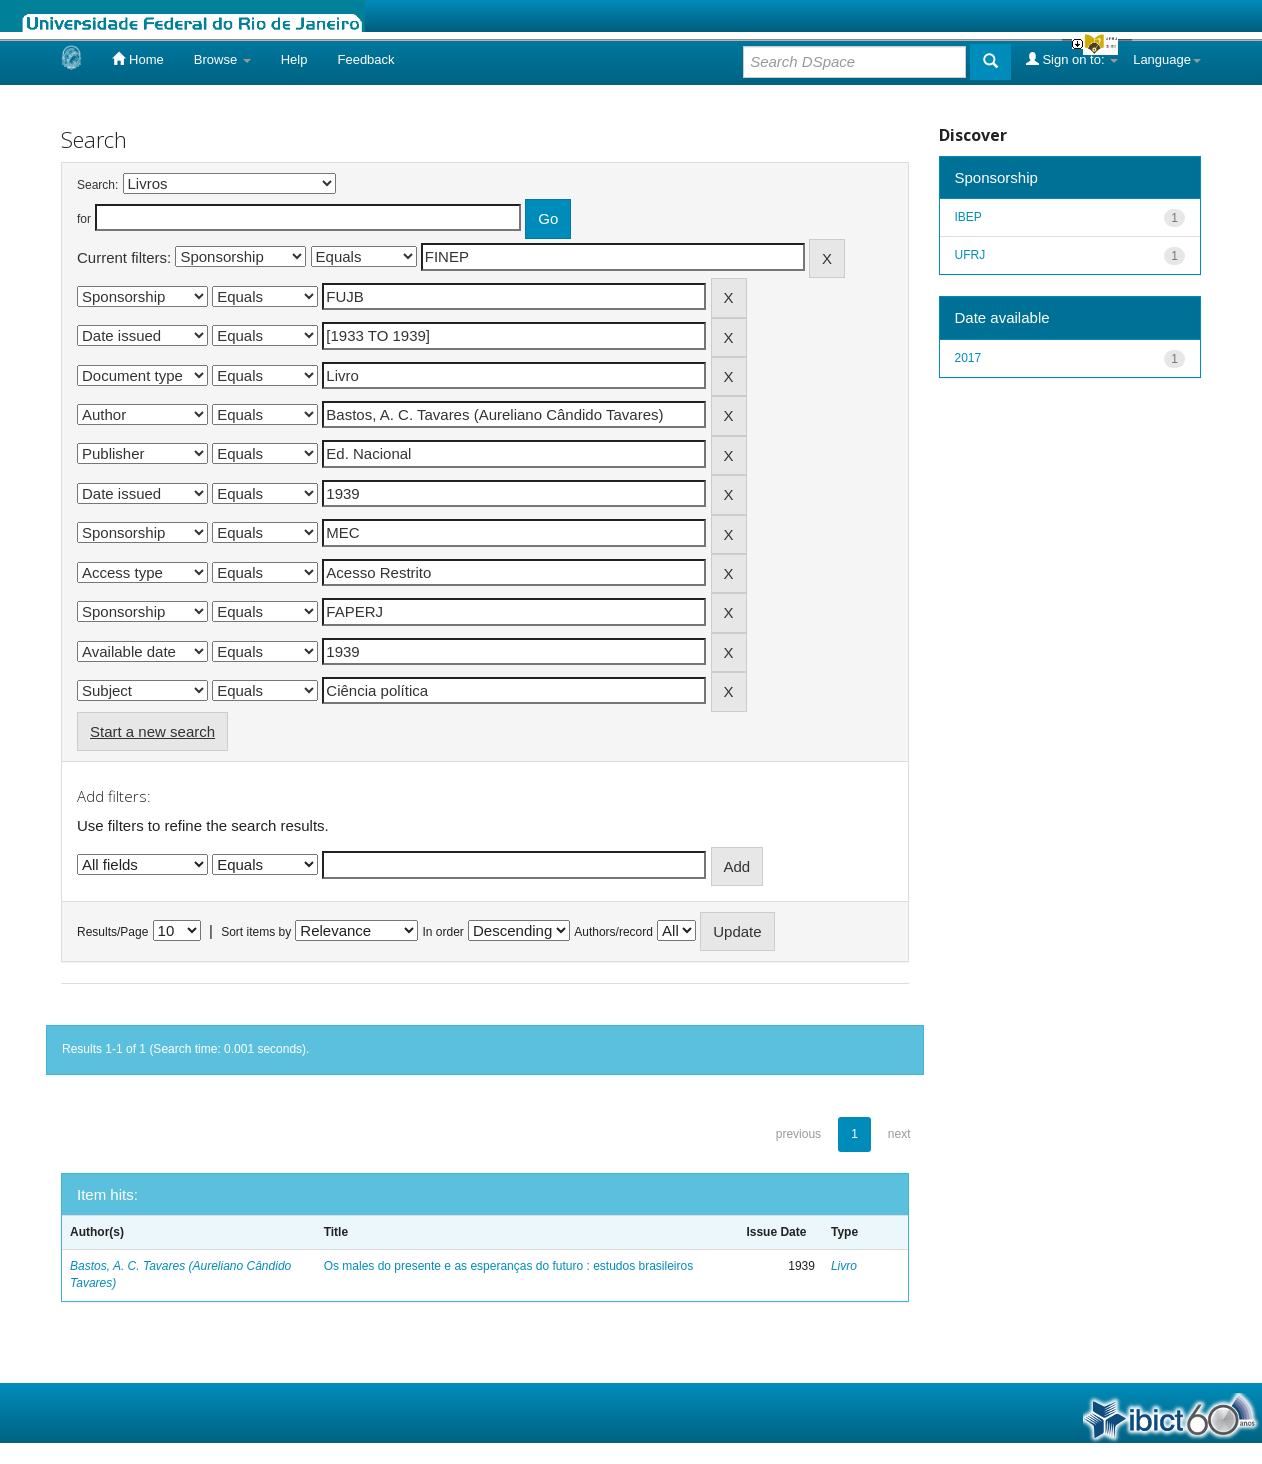 The height and width of the screenshot is (1464, 1262). Describe the element at coordinates (443, 932) in the screenshot. I see `In order` at that location.